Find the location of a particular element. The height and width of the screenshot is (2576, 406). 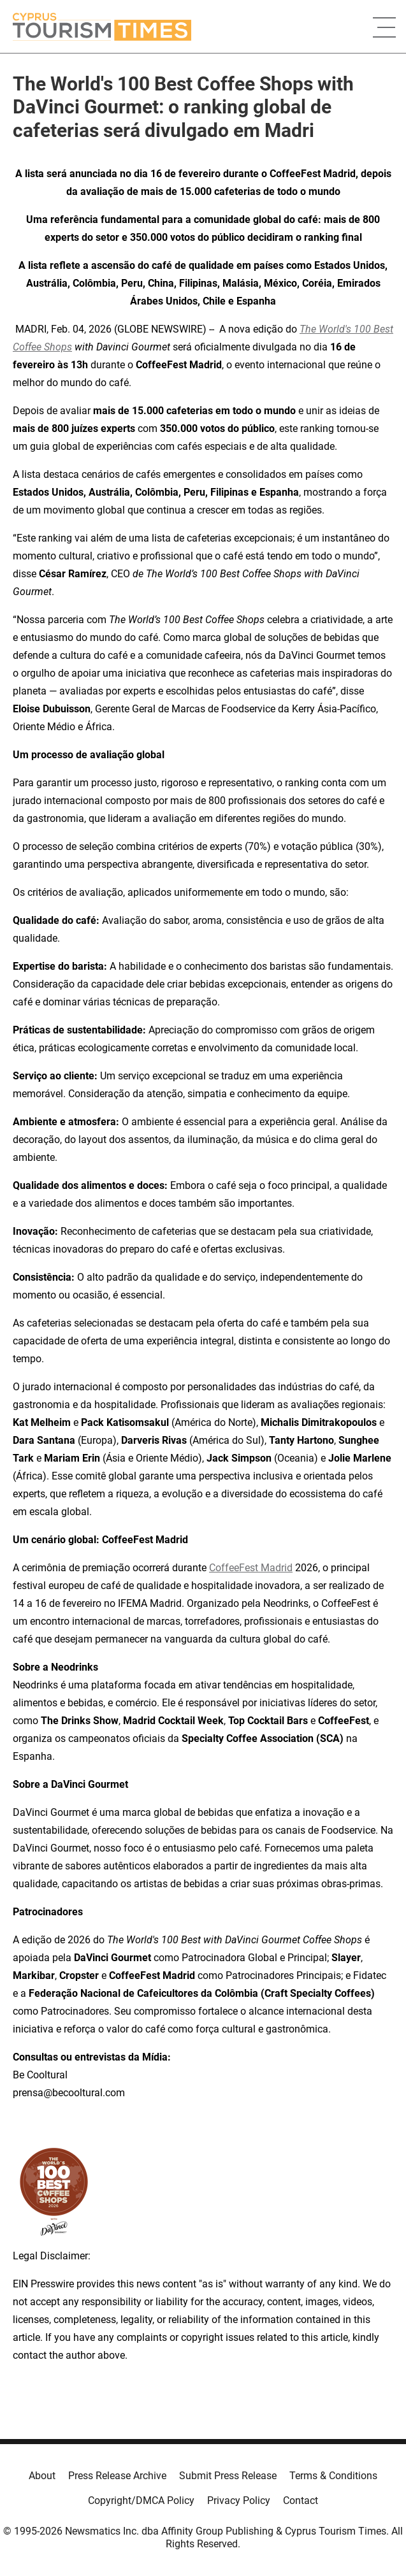

Terms & Conditions is located at coordinates (333, 2476).